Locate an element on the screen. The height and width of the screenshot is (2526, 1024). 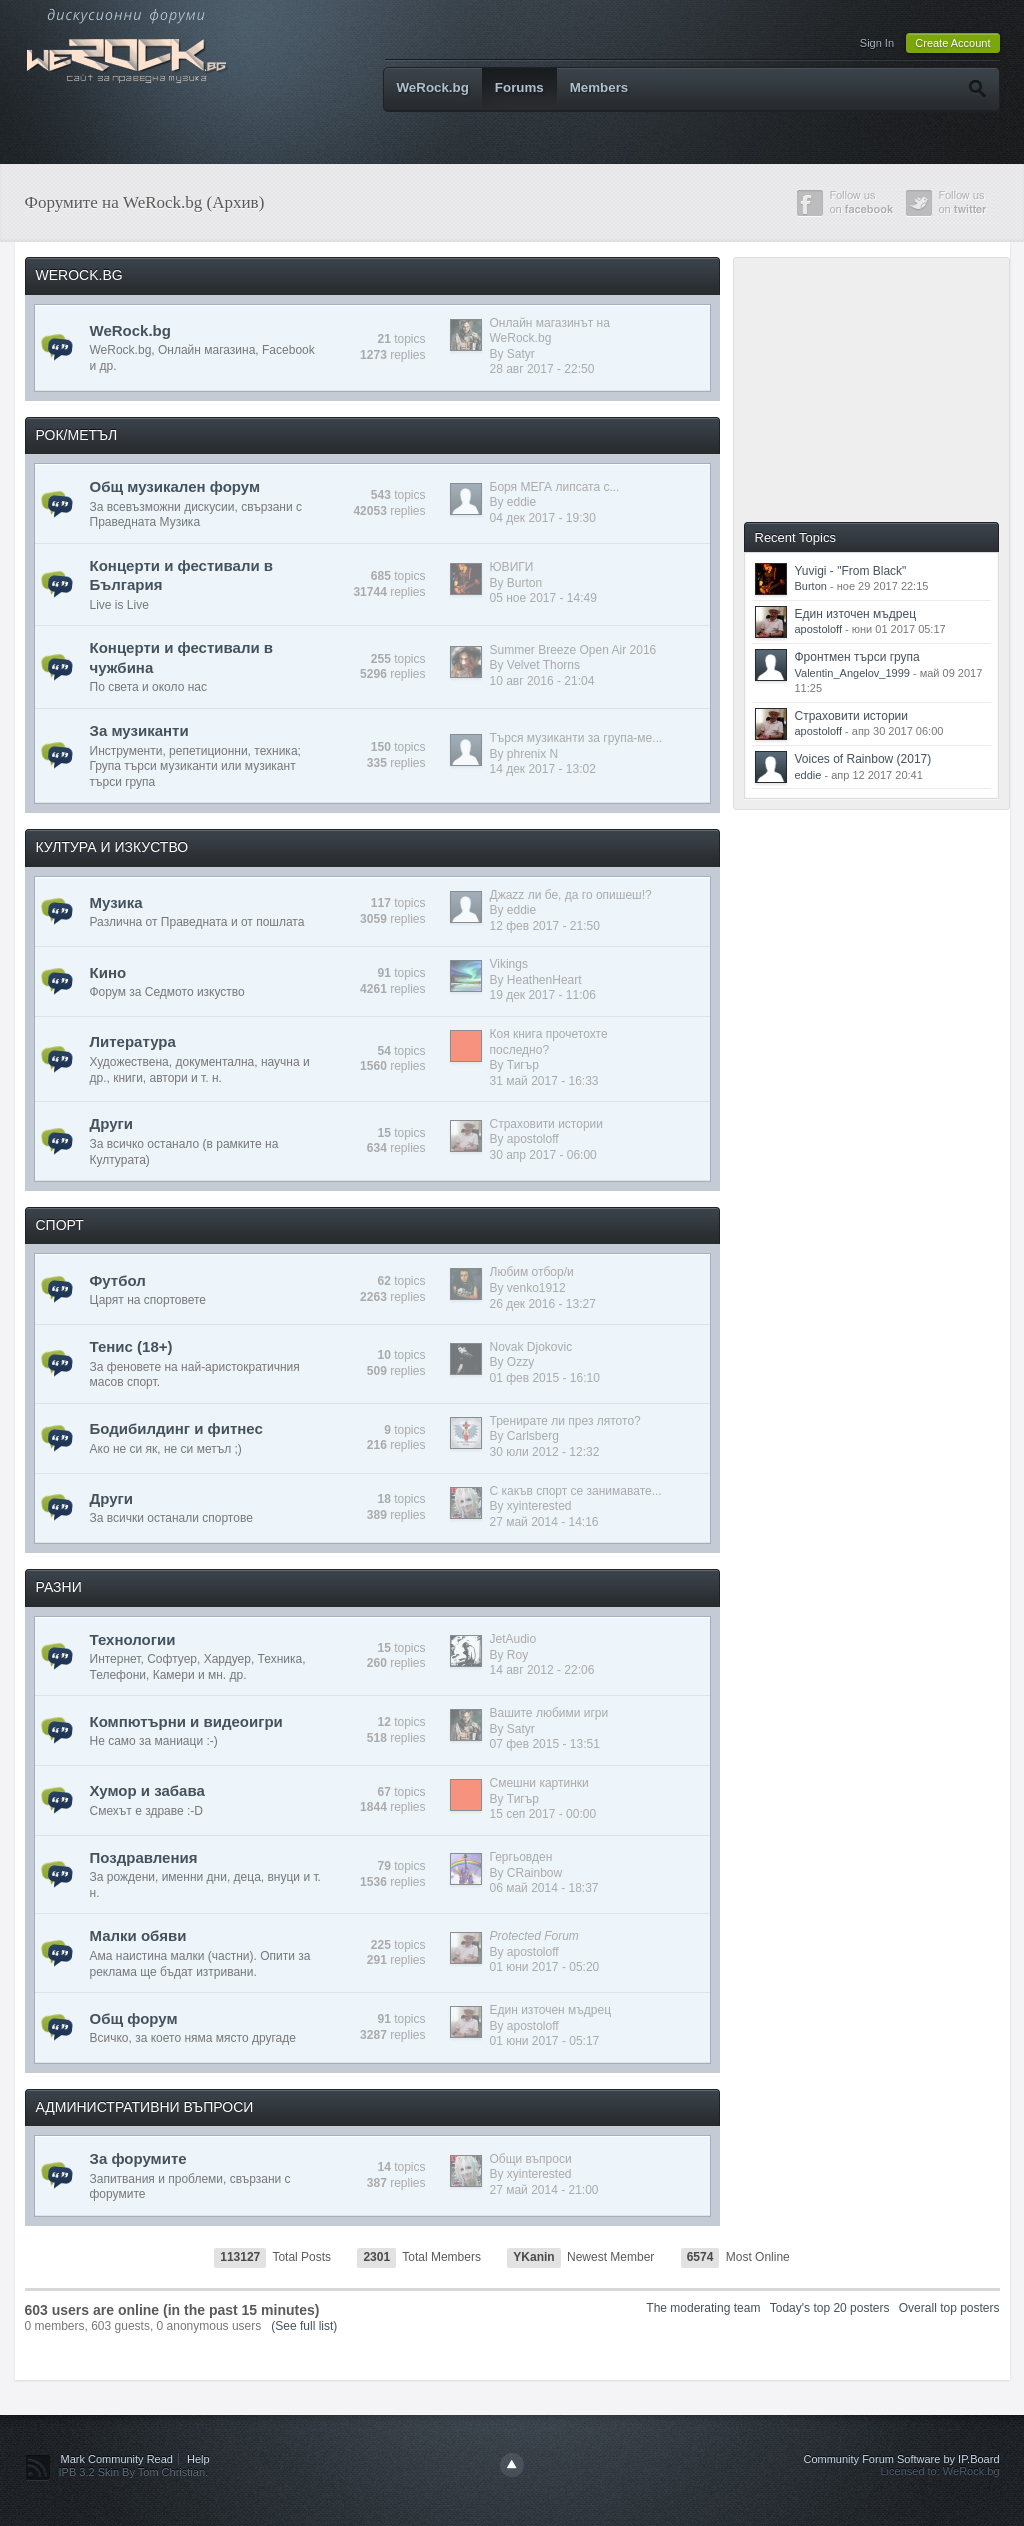
The moderating team is located at coordinates (703, 2308).